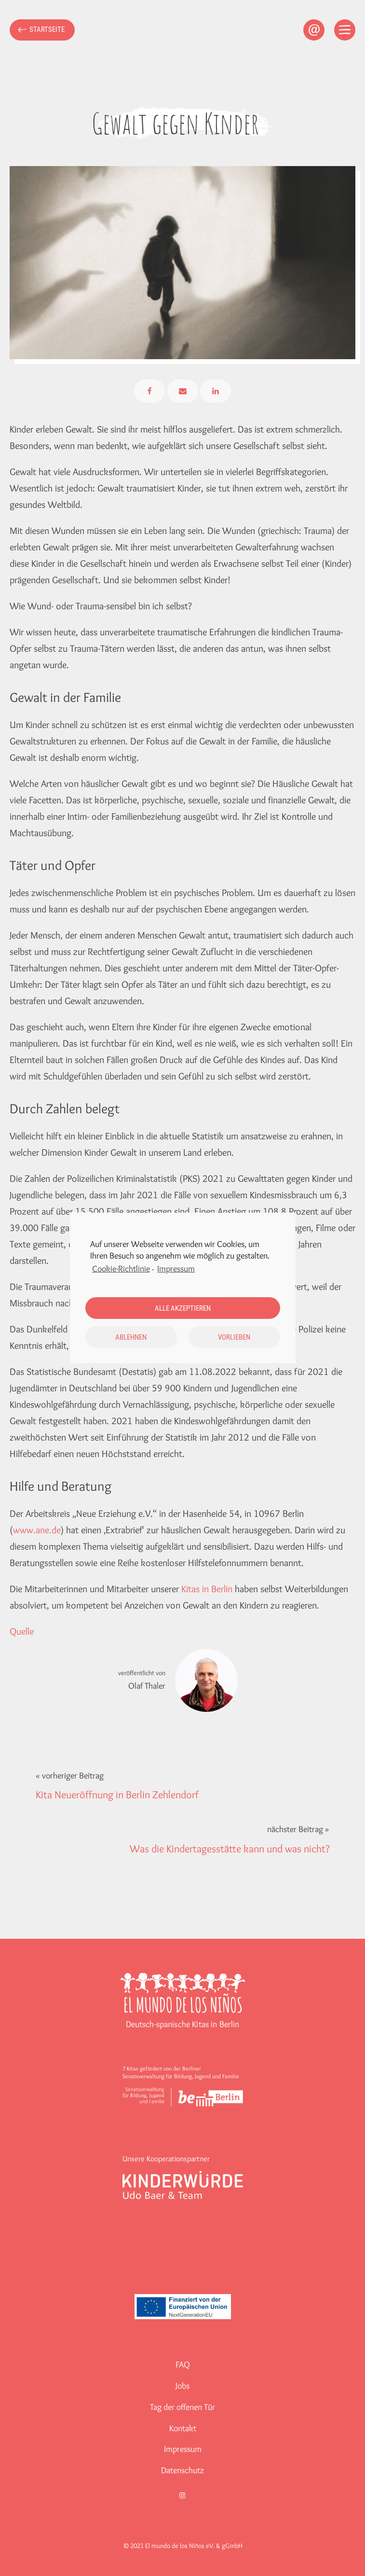 Image resolution: width=365 pixels, height=2576 pixels. Describe the element at coordinates (183, 2449) in the screenshot. I see `Impressum` at that location.